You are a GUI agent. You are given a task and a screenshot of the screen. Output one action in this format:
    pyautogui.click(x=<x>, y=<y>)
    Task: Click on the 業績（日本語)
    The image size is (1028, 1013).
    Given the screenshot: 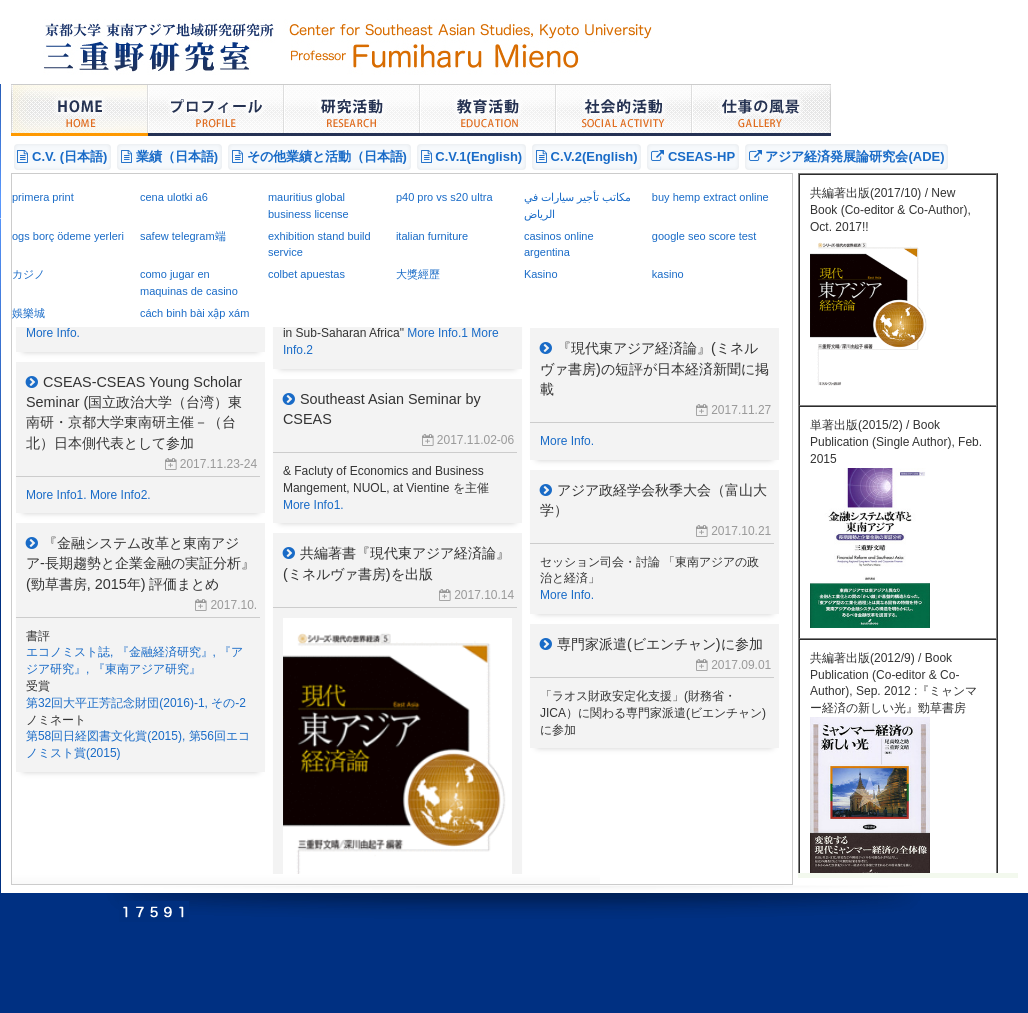 What is the action you would take?
    pyautogui.click(x=169, y=156)
    